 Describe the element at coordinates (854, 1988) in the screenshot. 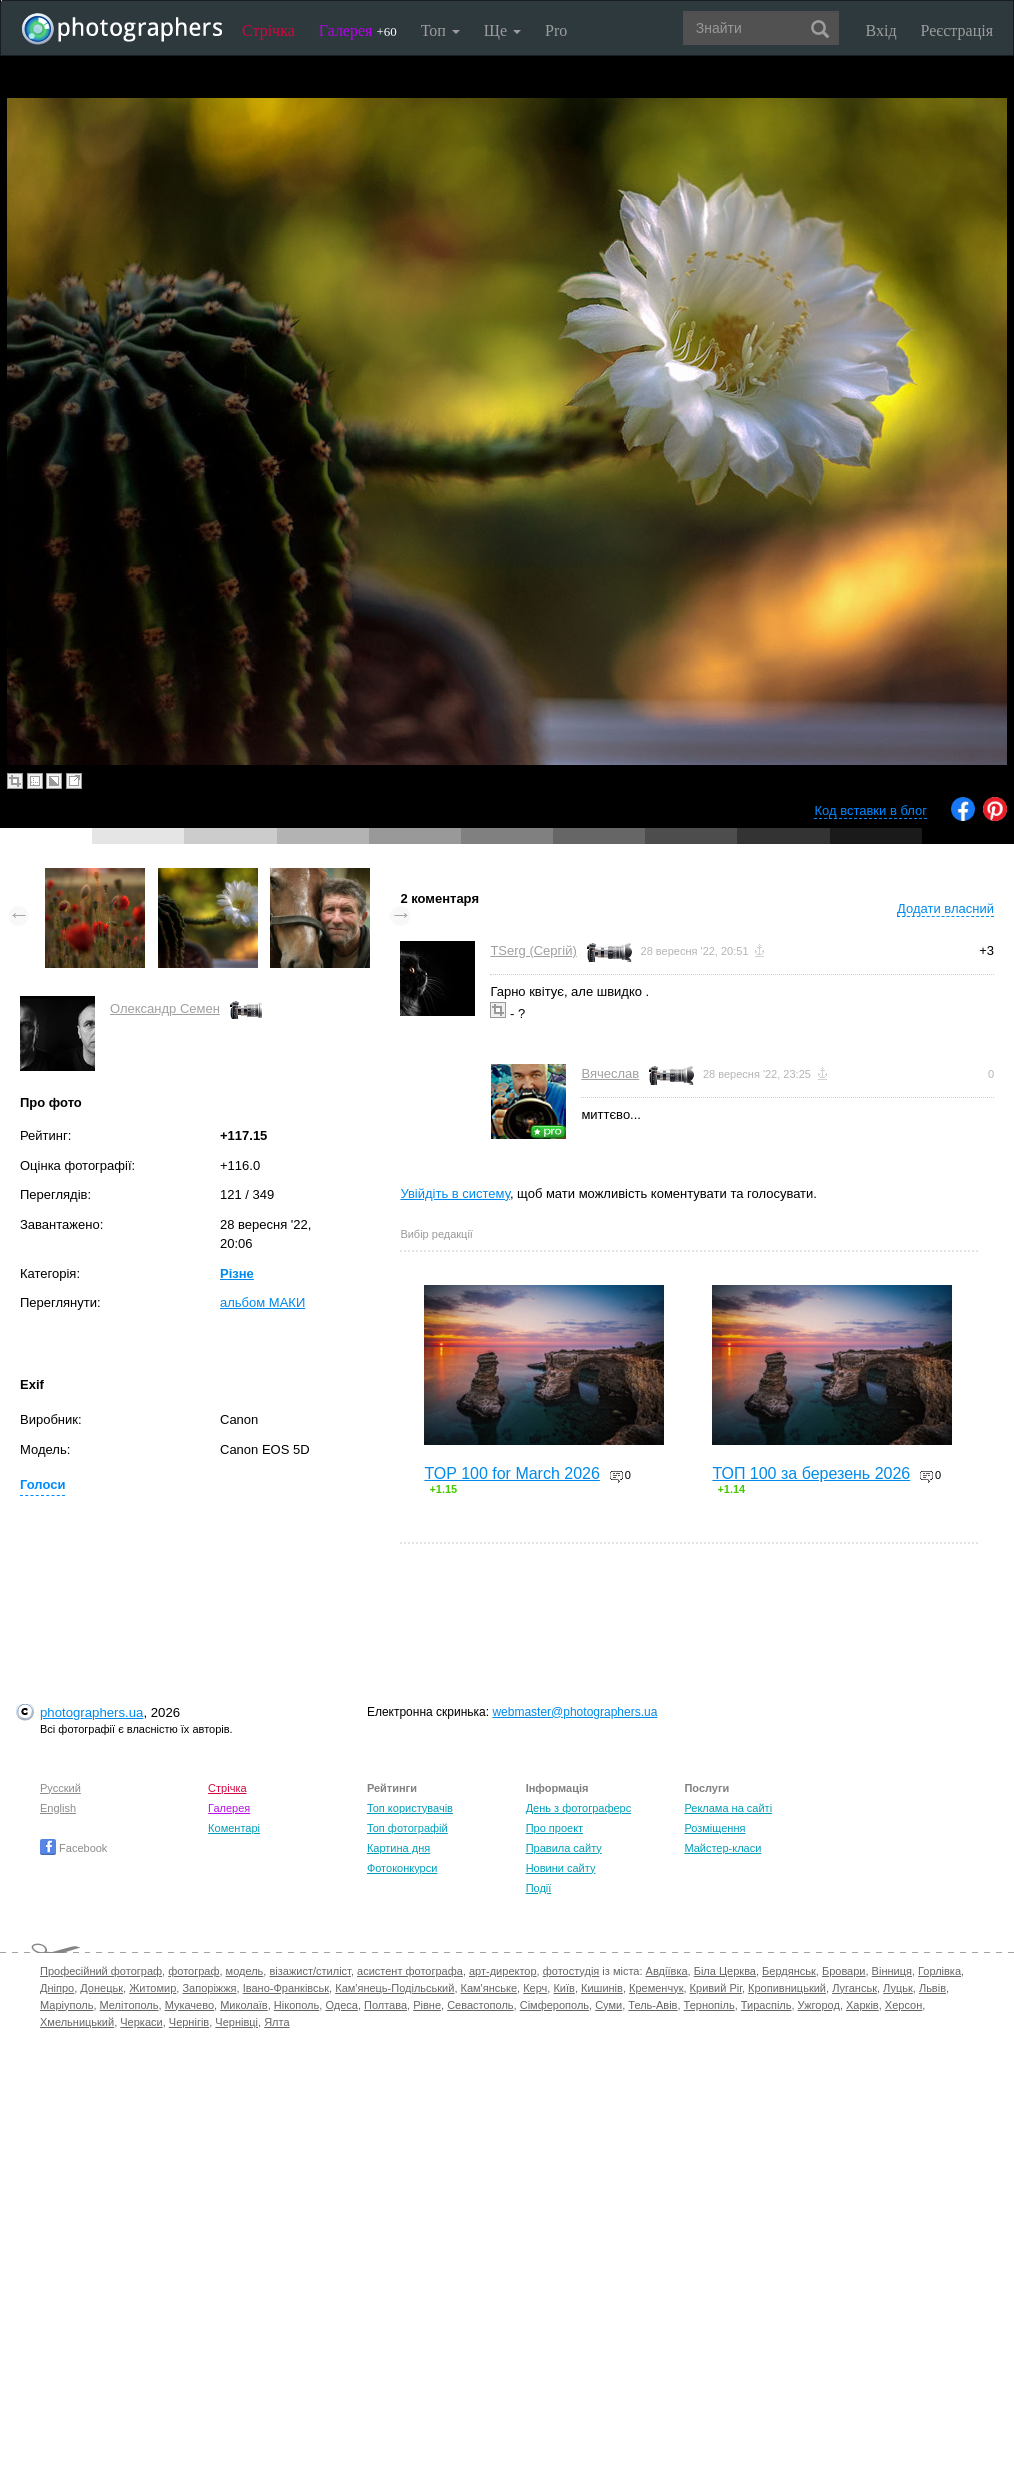

I see `Луганськ` at that location.